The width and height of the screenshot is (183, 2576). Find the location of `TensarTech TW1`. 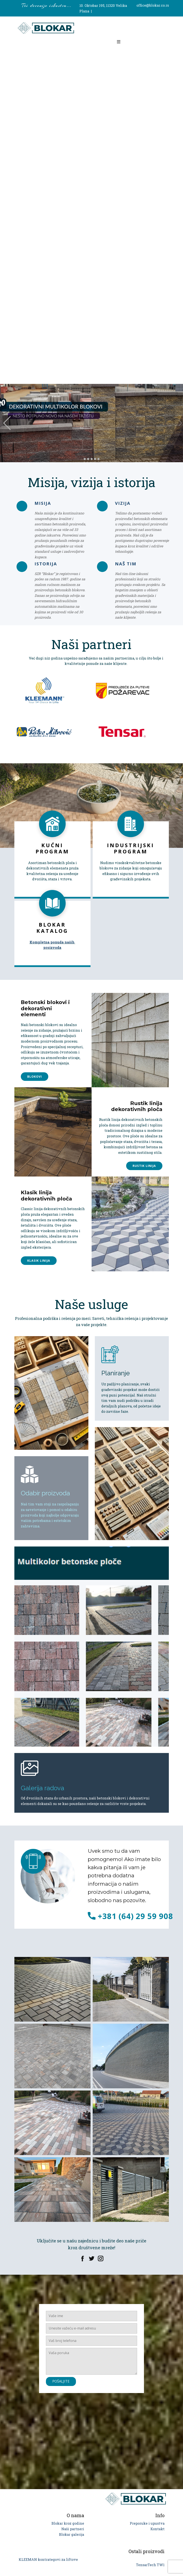

TensarTech TW1 is located at coordinates (150, 2565).